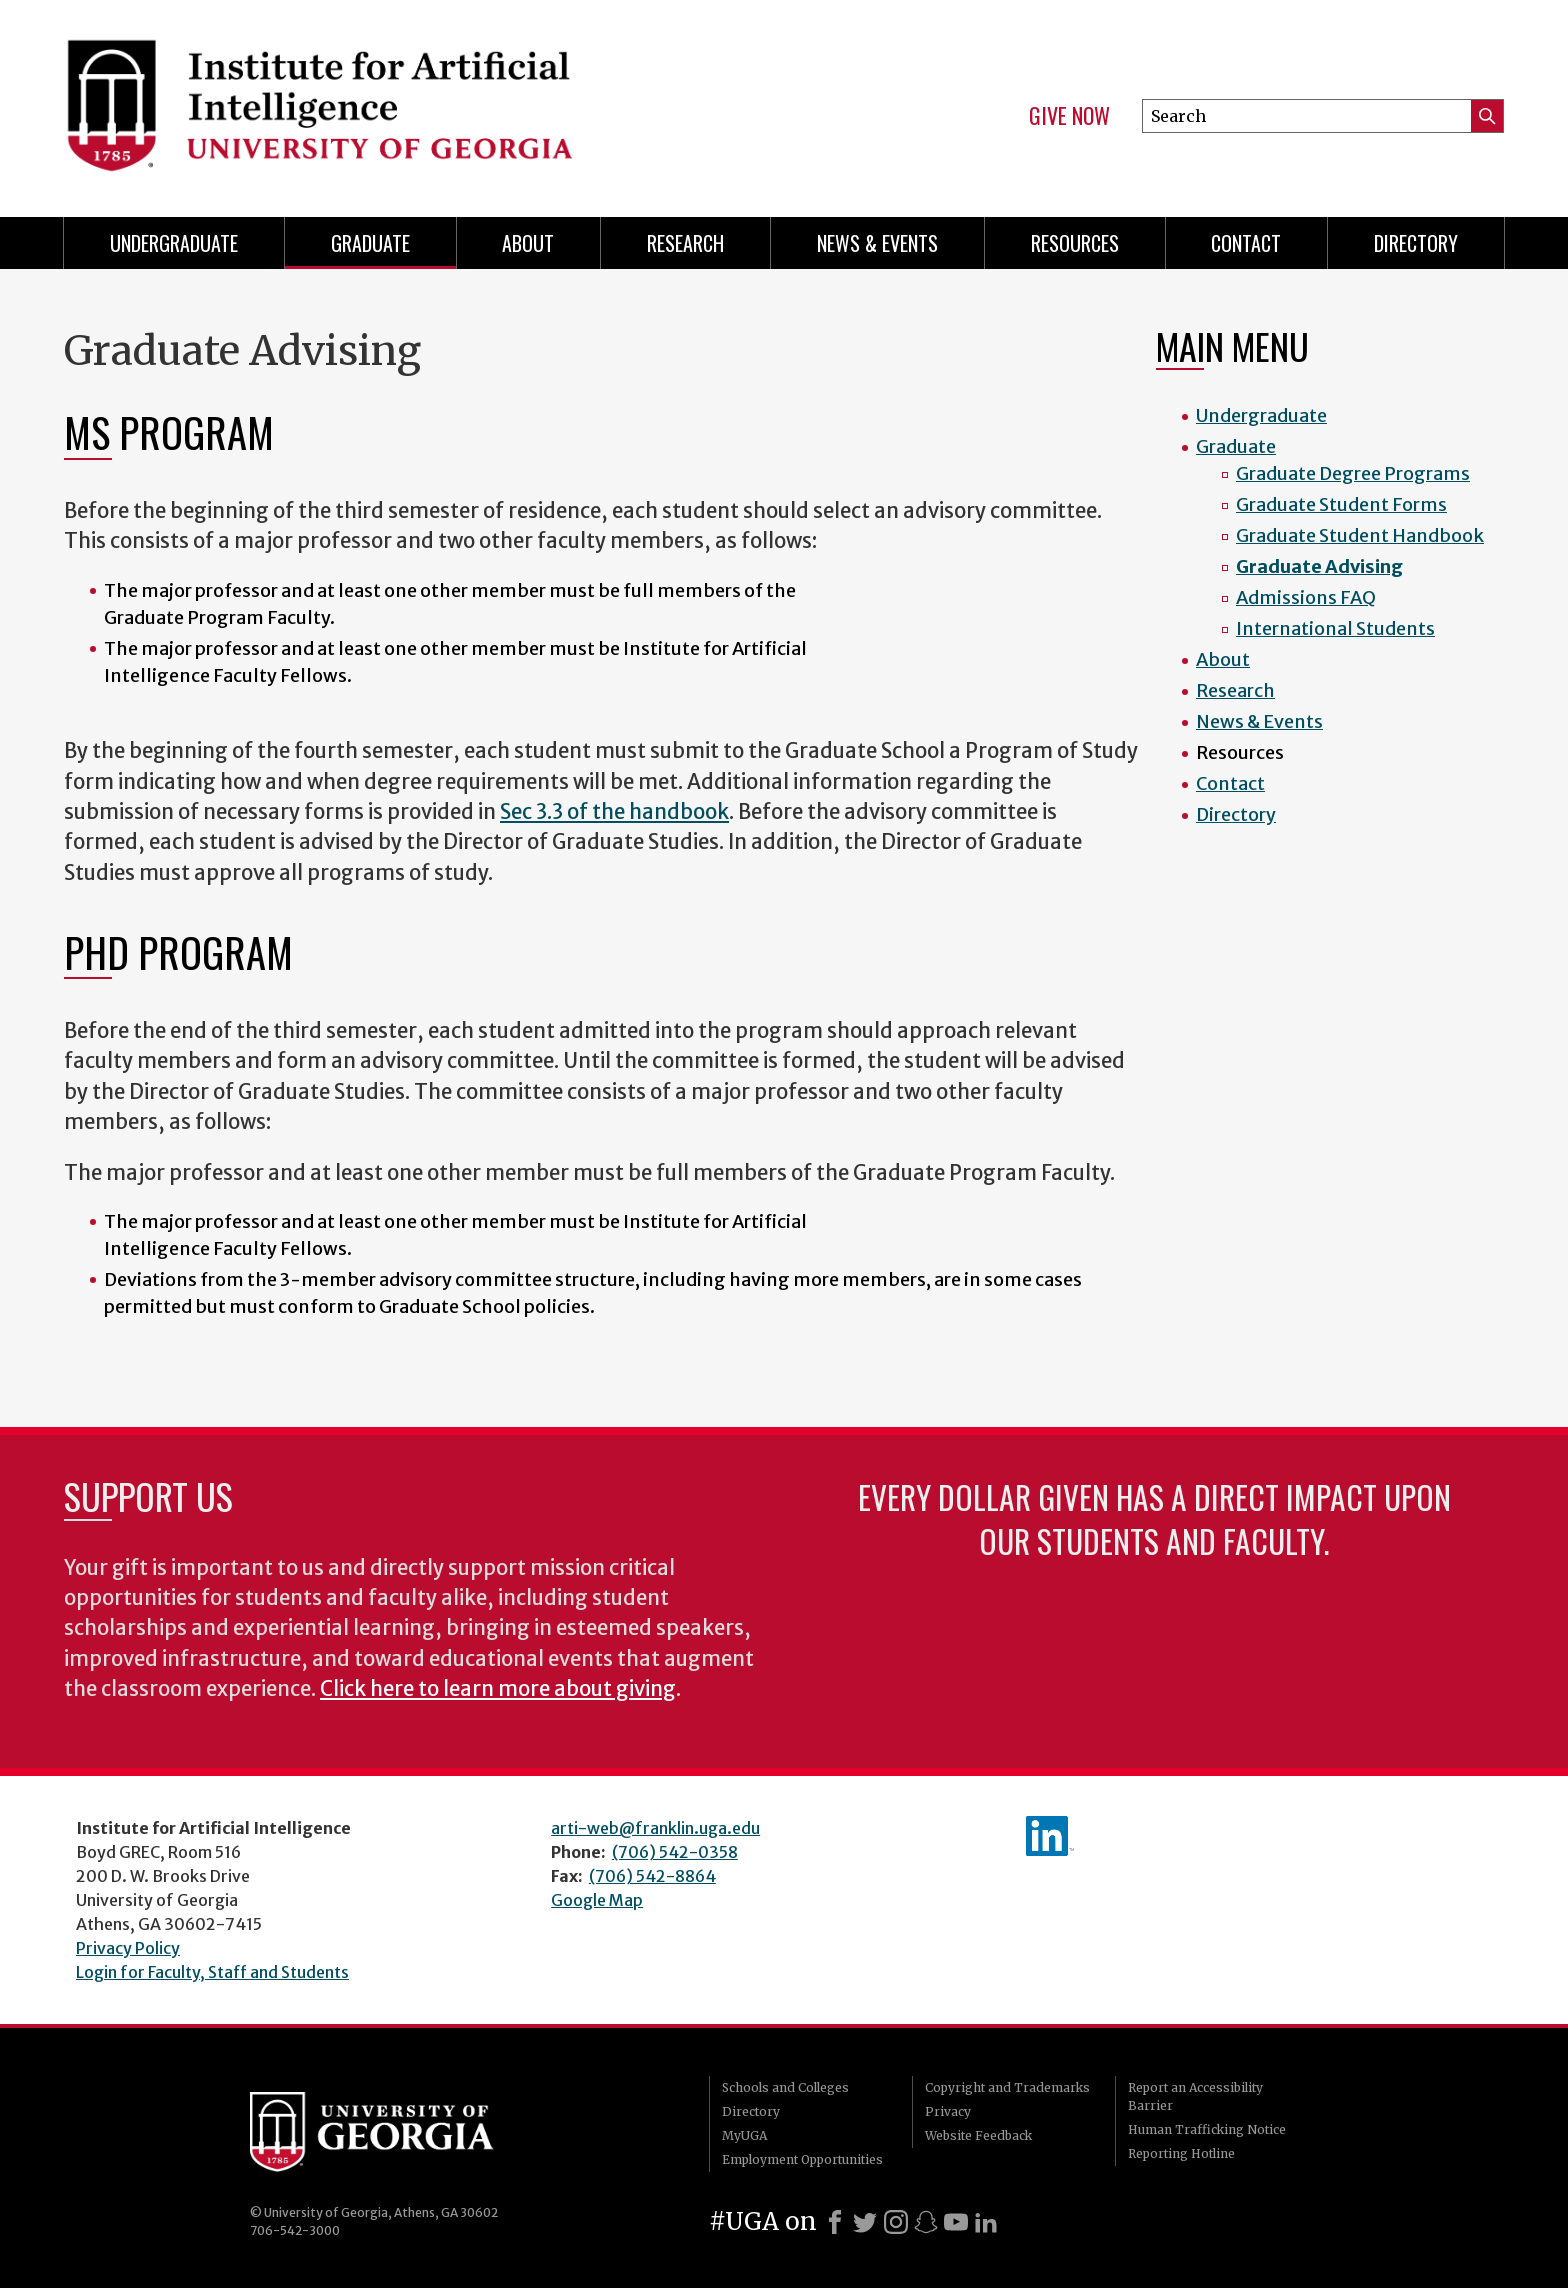 The image size is (1568, 2288). I want to click on [X], so click(865, 2222).